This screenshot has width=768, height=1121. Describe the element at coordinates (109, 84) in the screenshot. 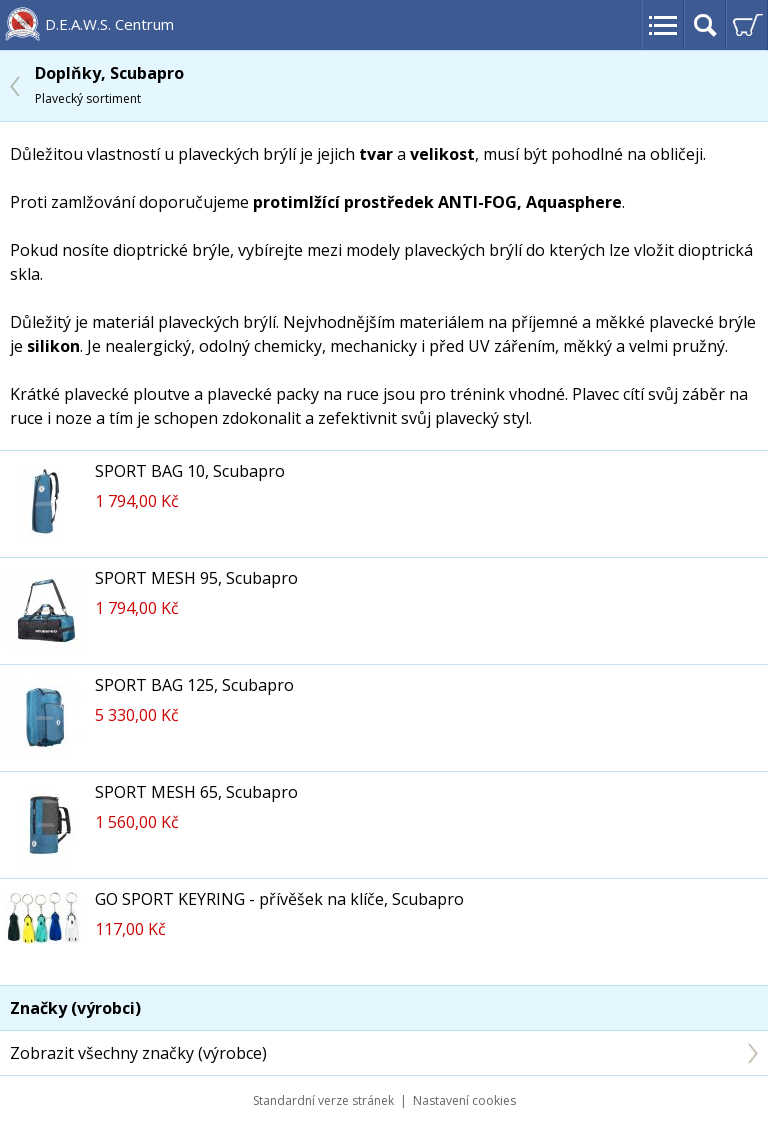

I see `Doplňky, Scubapro` at that location.